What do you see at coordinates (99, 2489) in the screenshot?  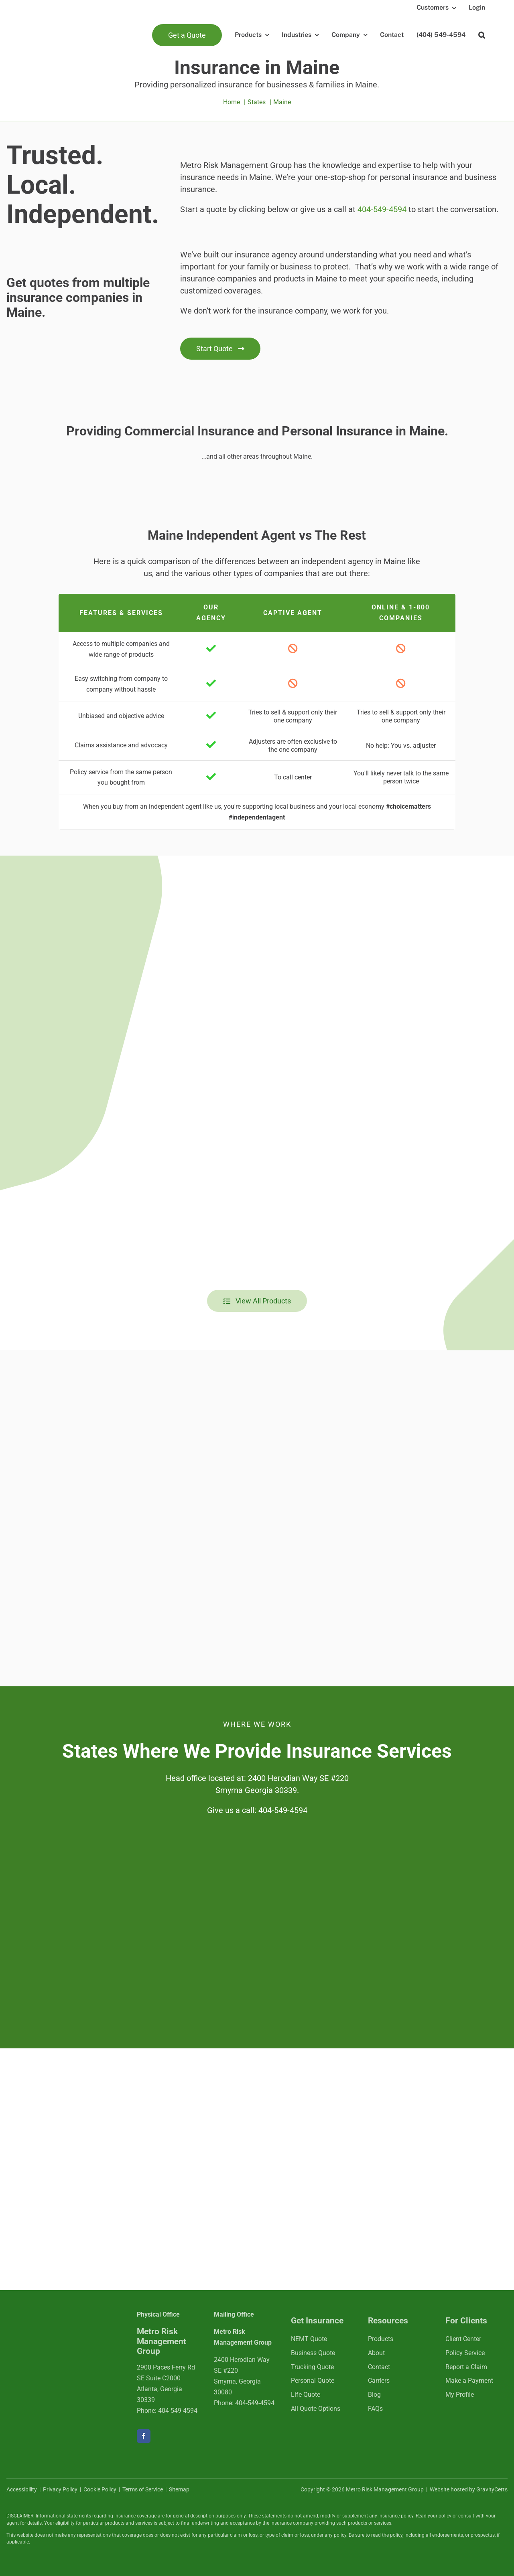 I see `Cookie Policy` at bounding box center [99, 2489].